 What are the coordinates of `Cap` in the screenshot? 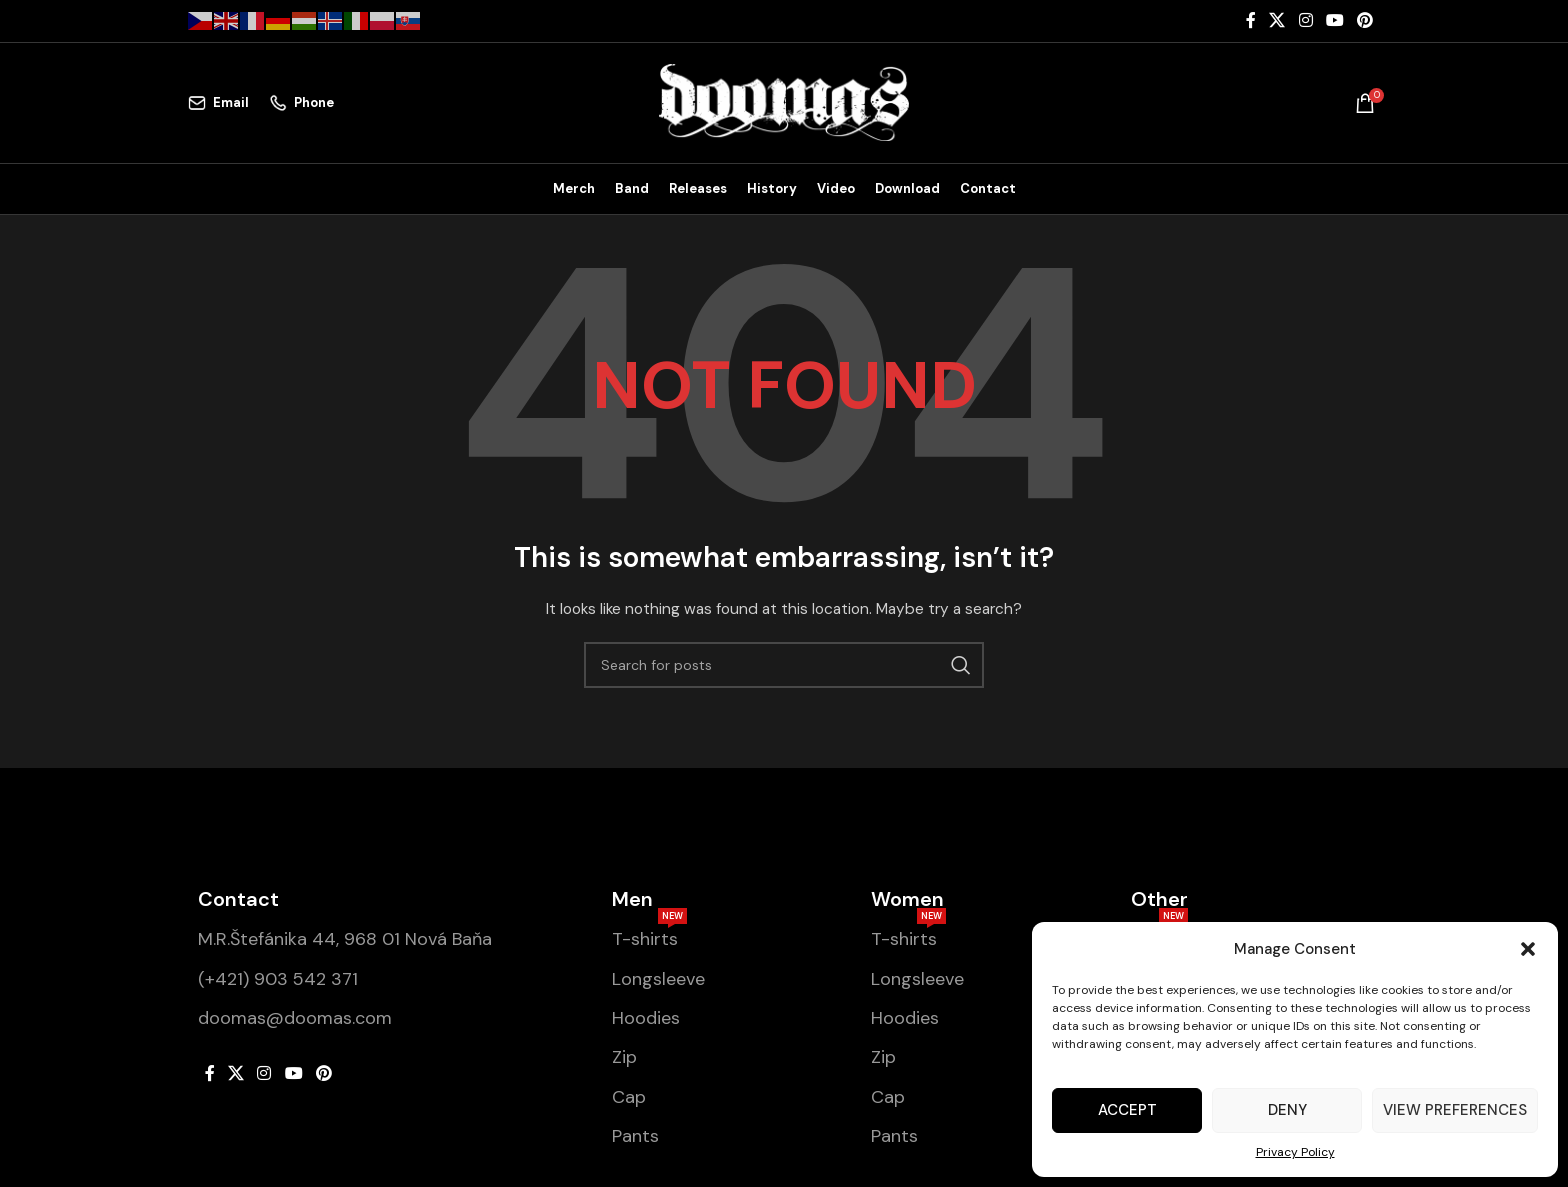 It's located at (629, 1097).